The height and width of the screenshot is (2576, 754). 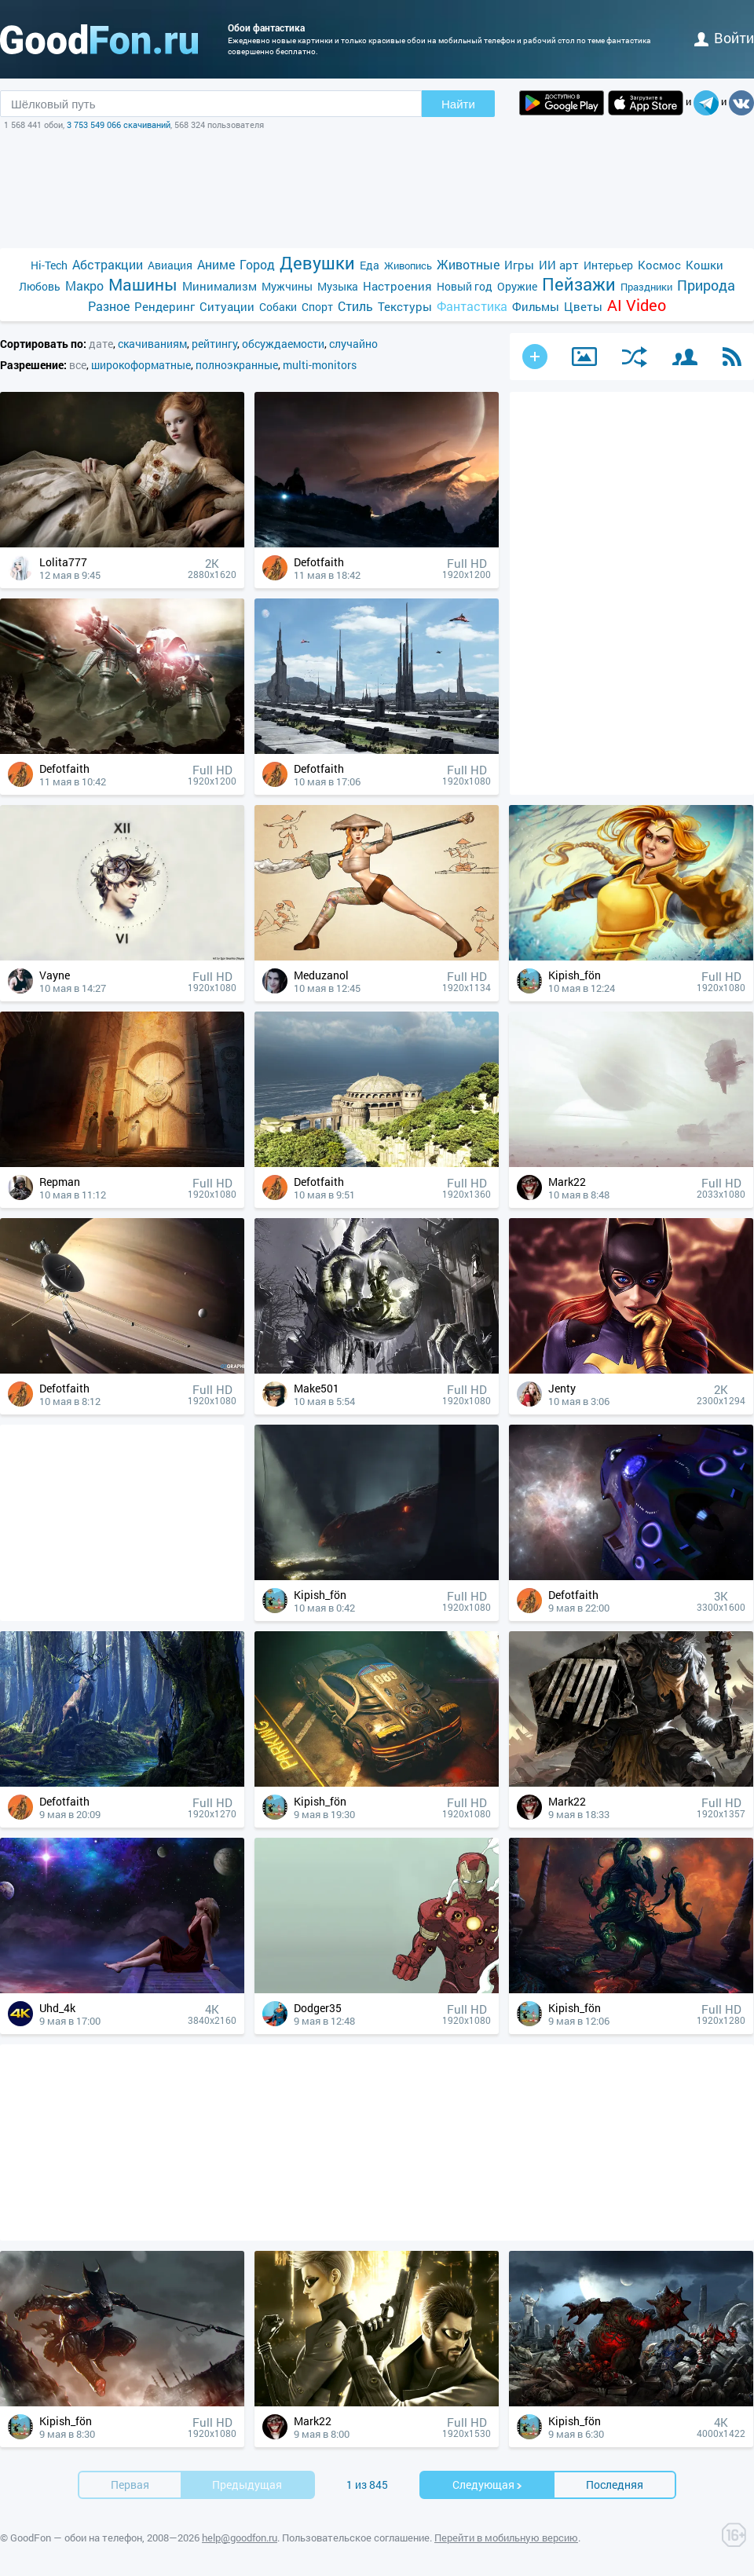 I want to click on обсуждаемости, so click(x=283, y=343).